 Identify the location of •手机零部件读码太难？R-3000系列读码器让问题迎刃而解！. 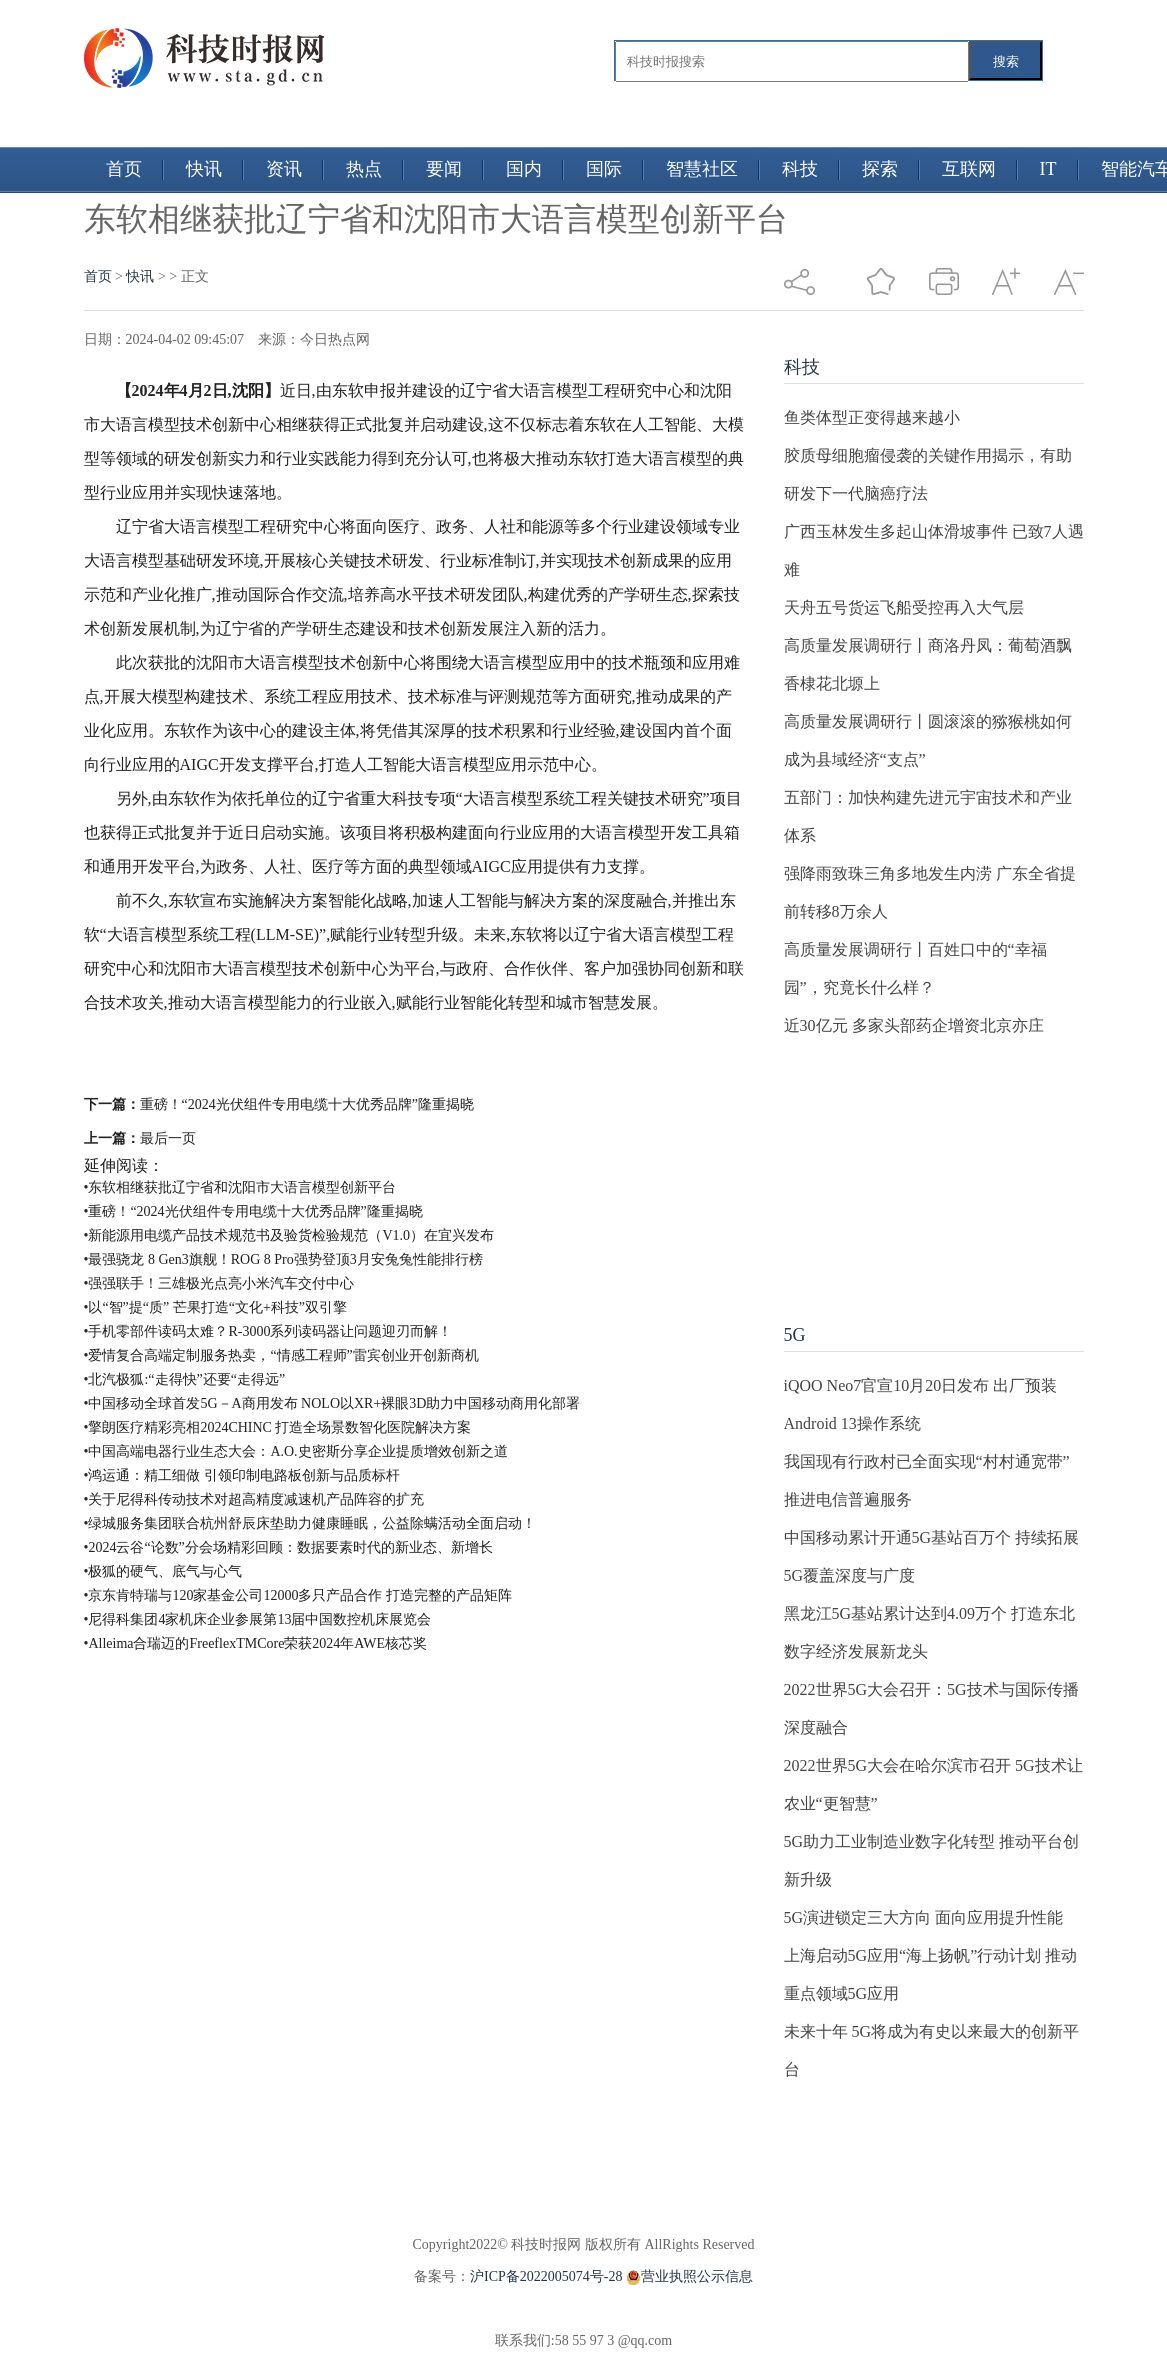
(268, 1331).